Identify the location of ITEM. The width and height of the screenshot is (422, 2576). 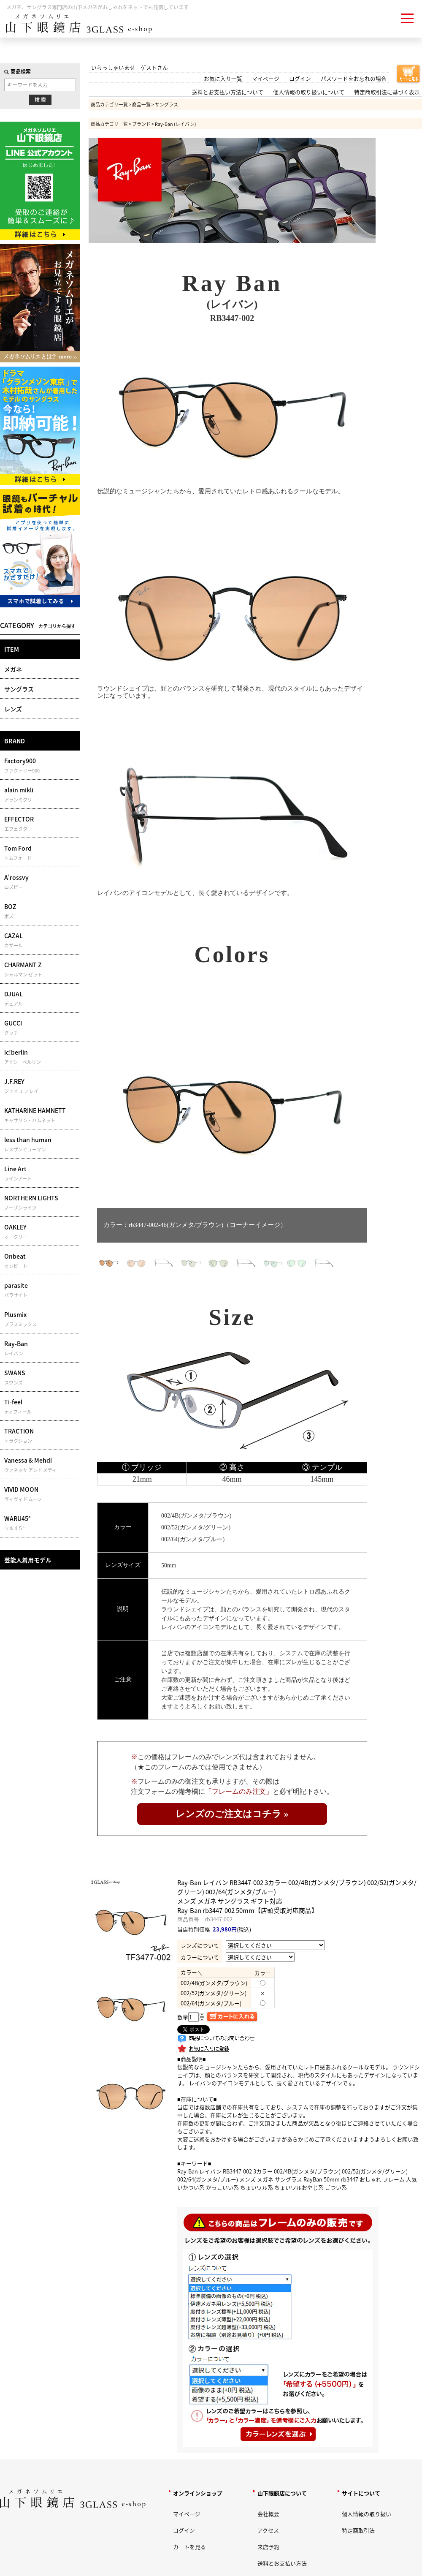
(11, 649).